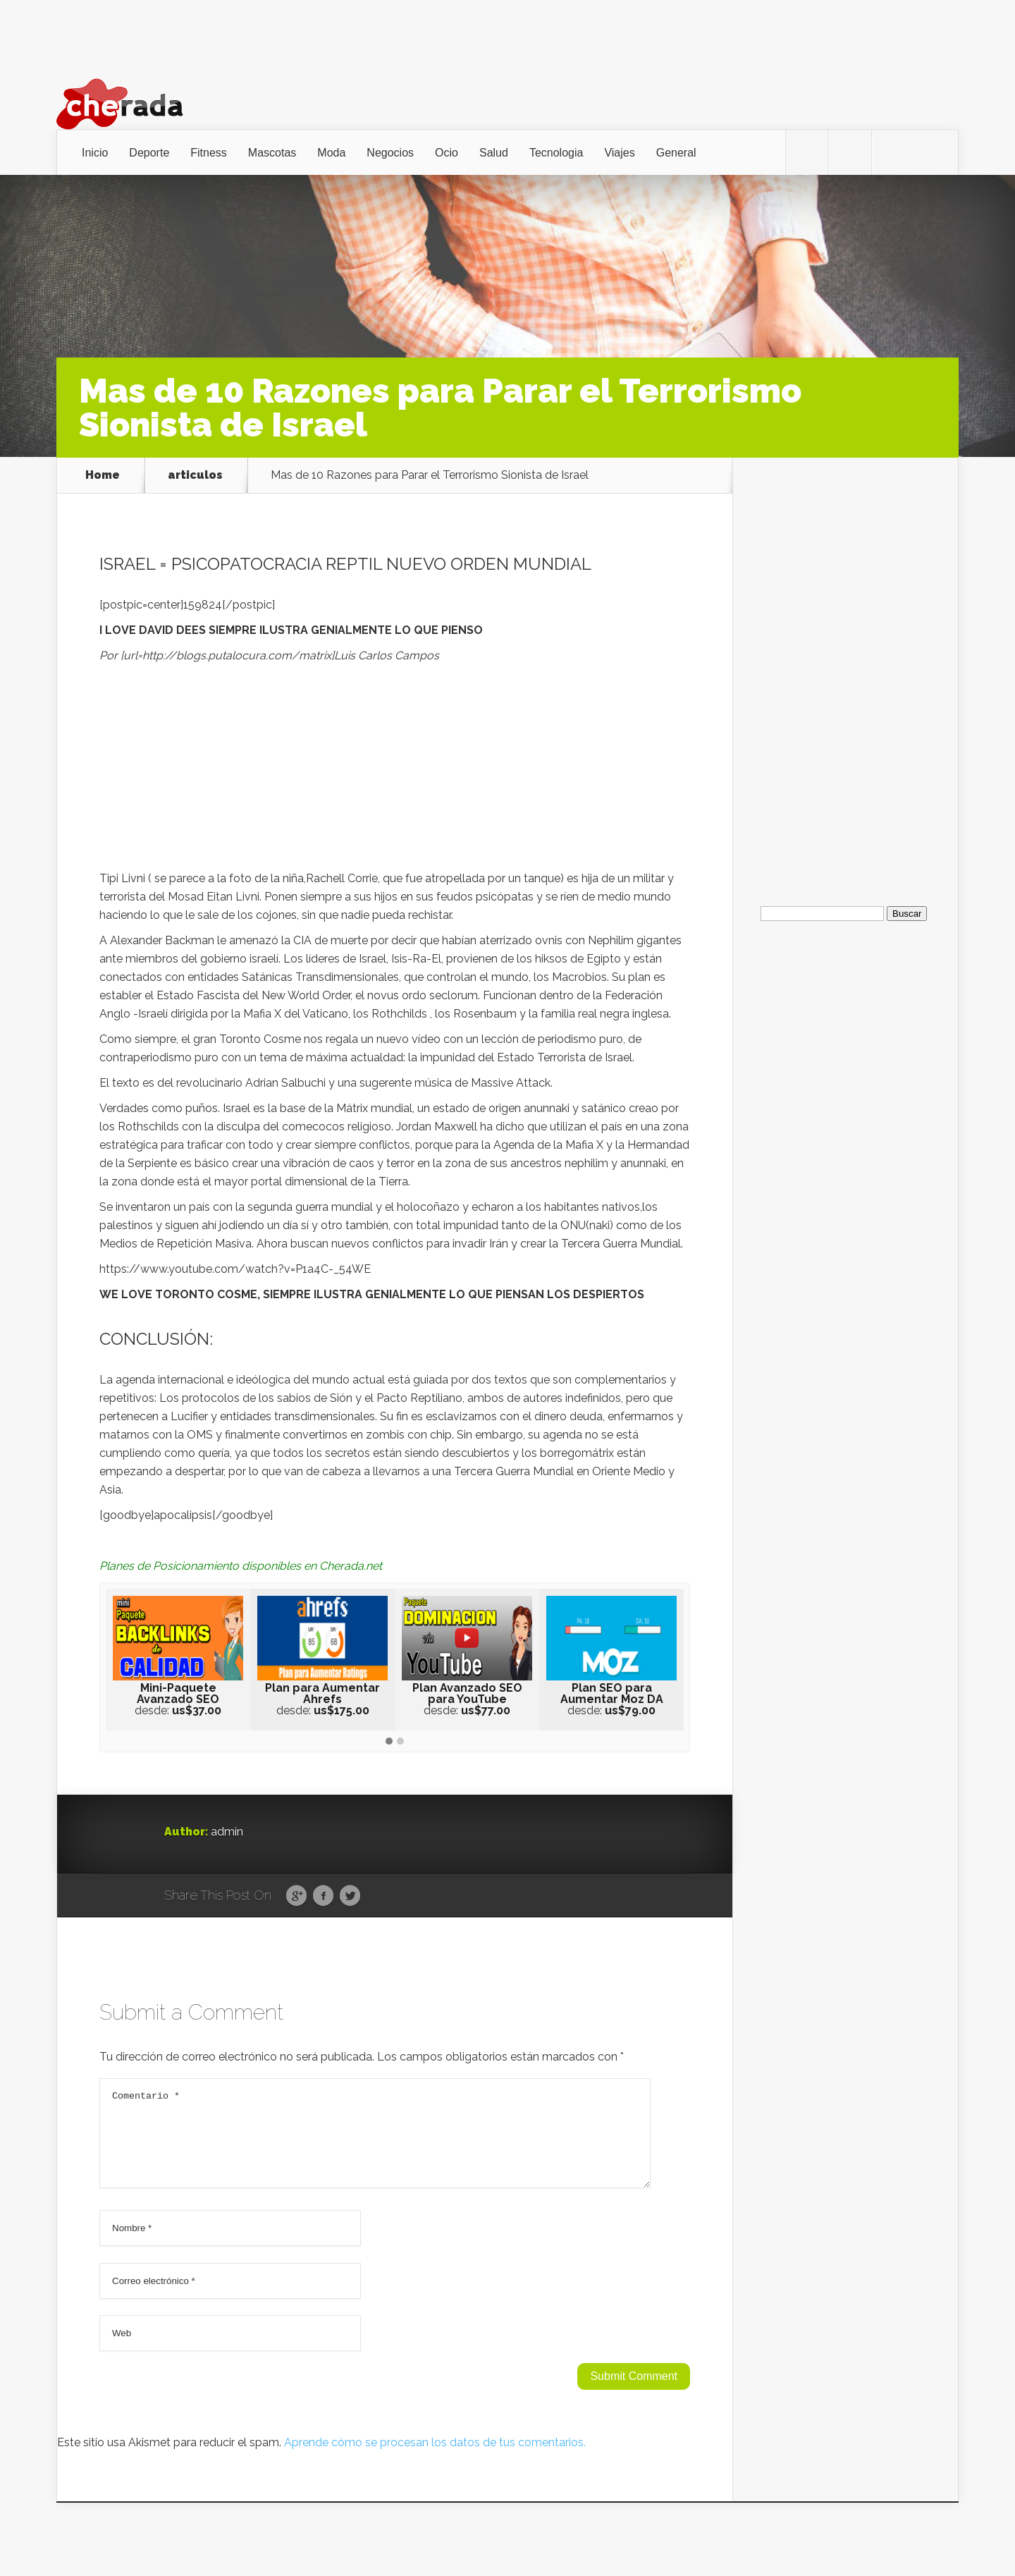  I want to click on Facebook, so click(323, 1896).